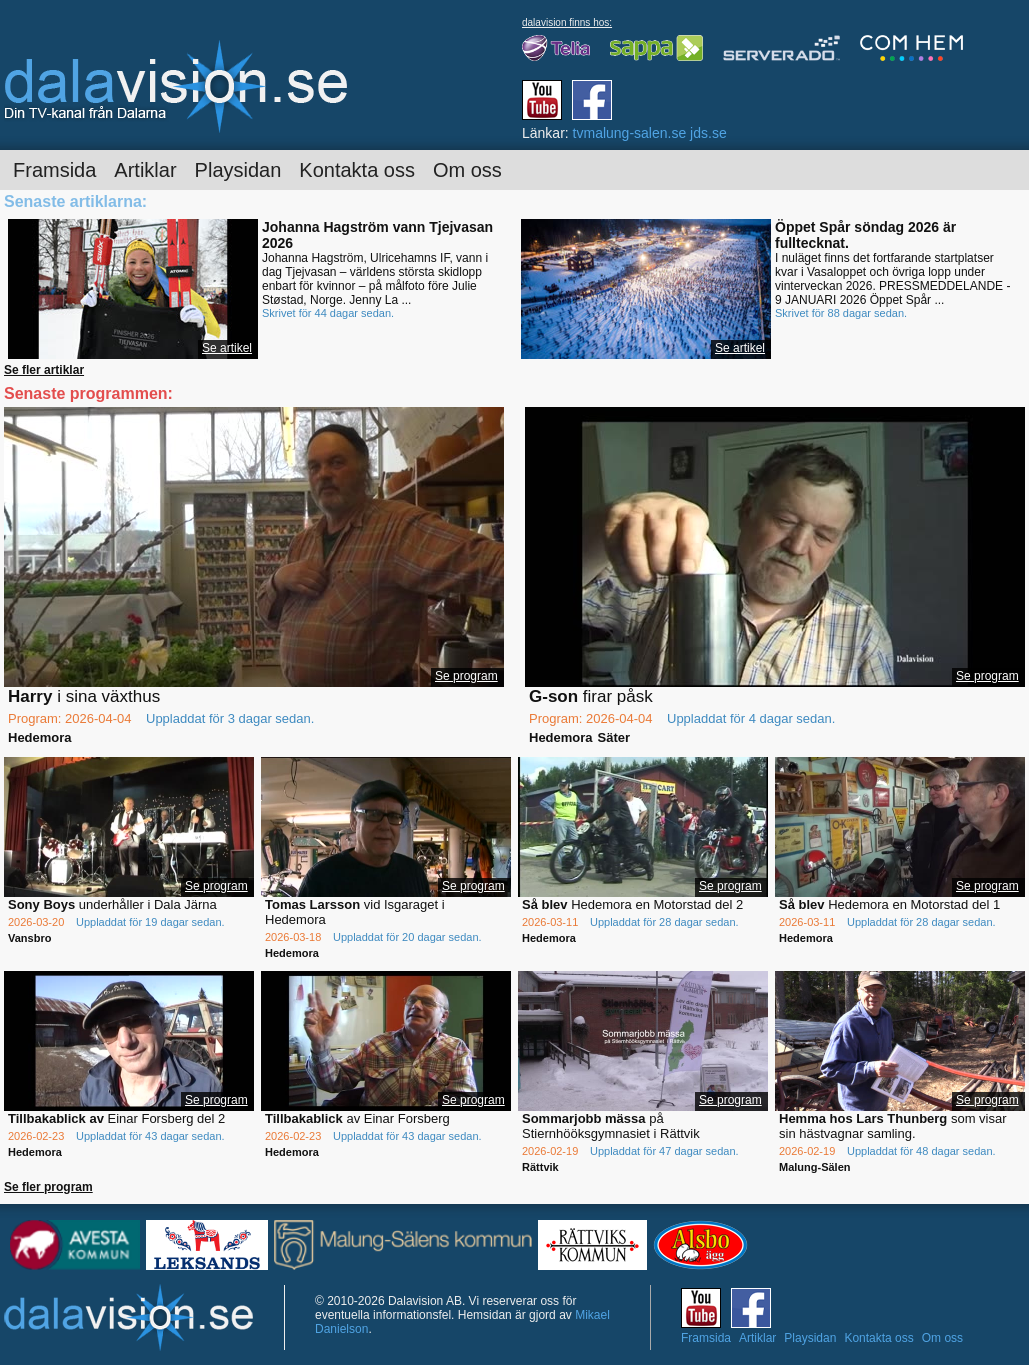 This screenshot has width=1029, height=1365. What do you see at coordinates (29, 938) in the screenshot?
I see `Vansbro` at bounding box center [29, 938].